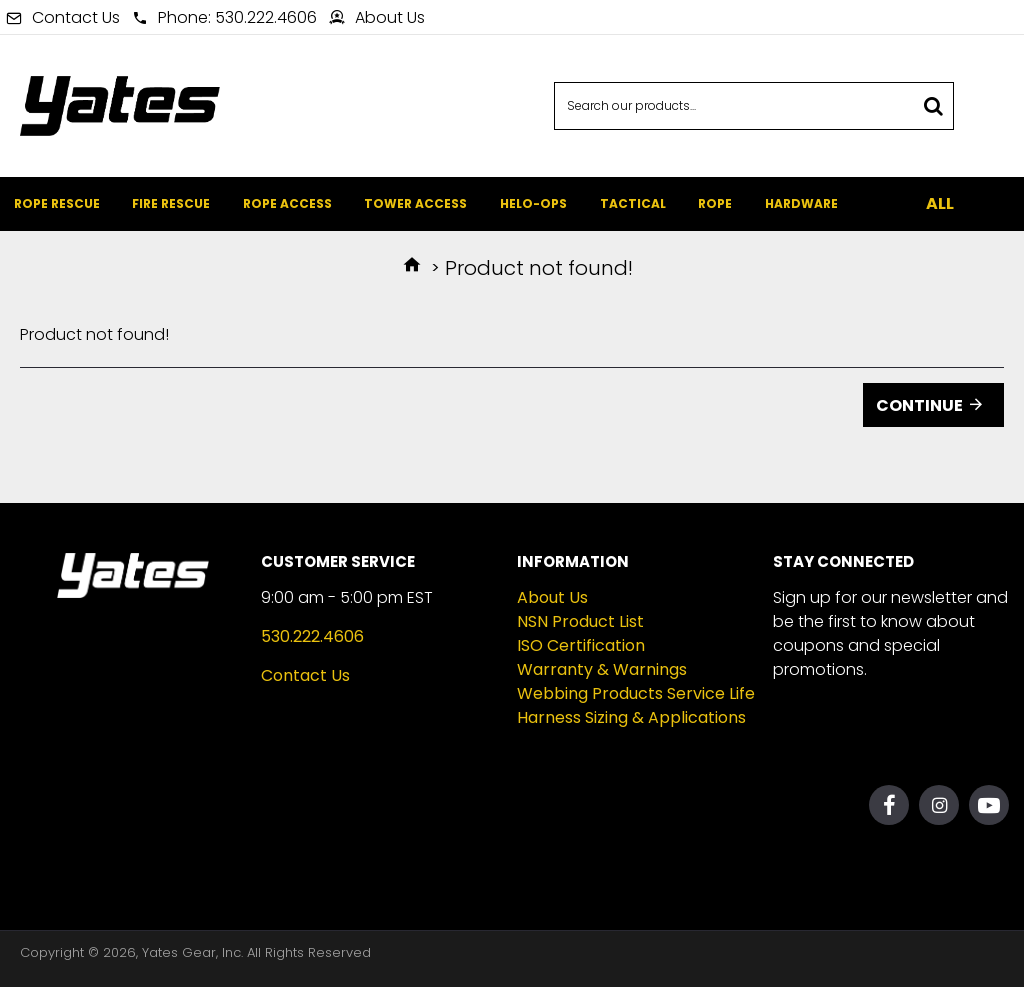 The image size is (1024, 987). What do you see at coordinates (631, 717) in the screenshot?
I see `Harness Sizing & Applications` at bounding box center [631, 717].